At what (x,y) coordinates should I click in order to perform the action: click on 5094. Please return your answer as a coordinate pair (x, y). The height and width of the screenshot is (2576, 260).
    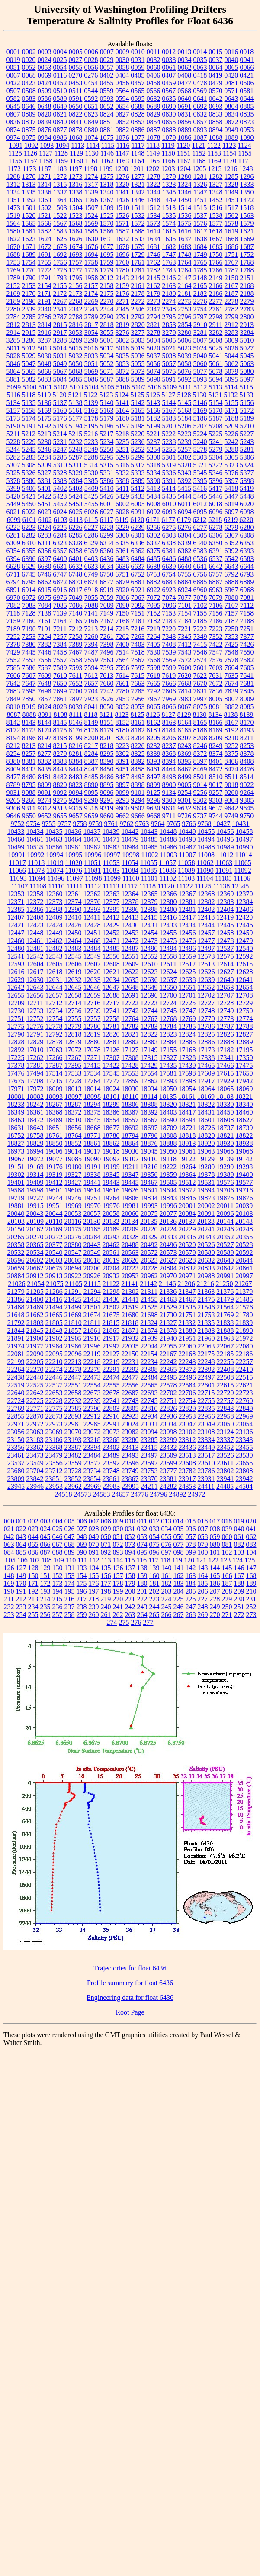
    Looking at the image, I should click on (216, 379).